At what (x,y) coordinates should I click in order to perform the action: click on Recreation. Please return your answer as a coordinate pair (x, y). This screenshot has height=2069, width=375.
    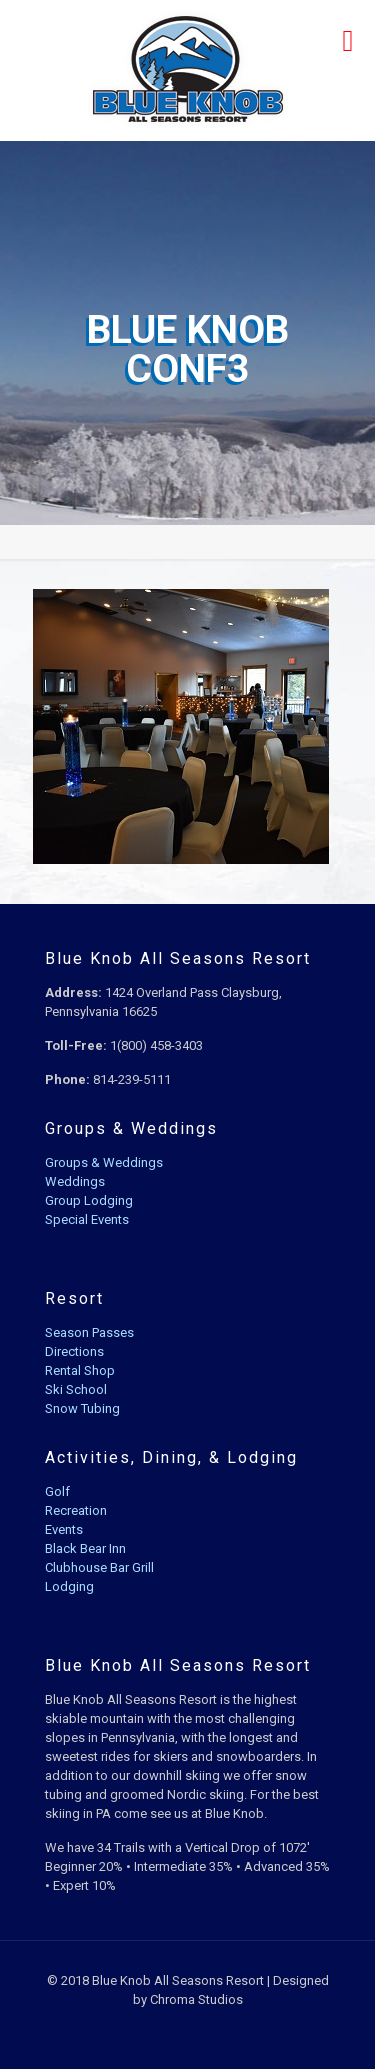
    Looking at the image, I should click on (76, 1510).